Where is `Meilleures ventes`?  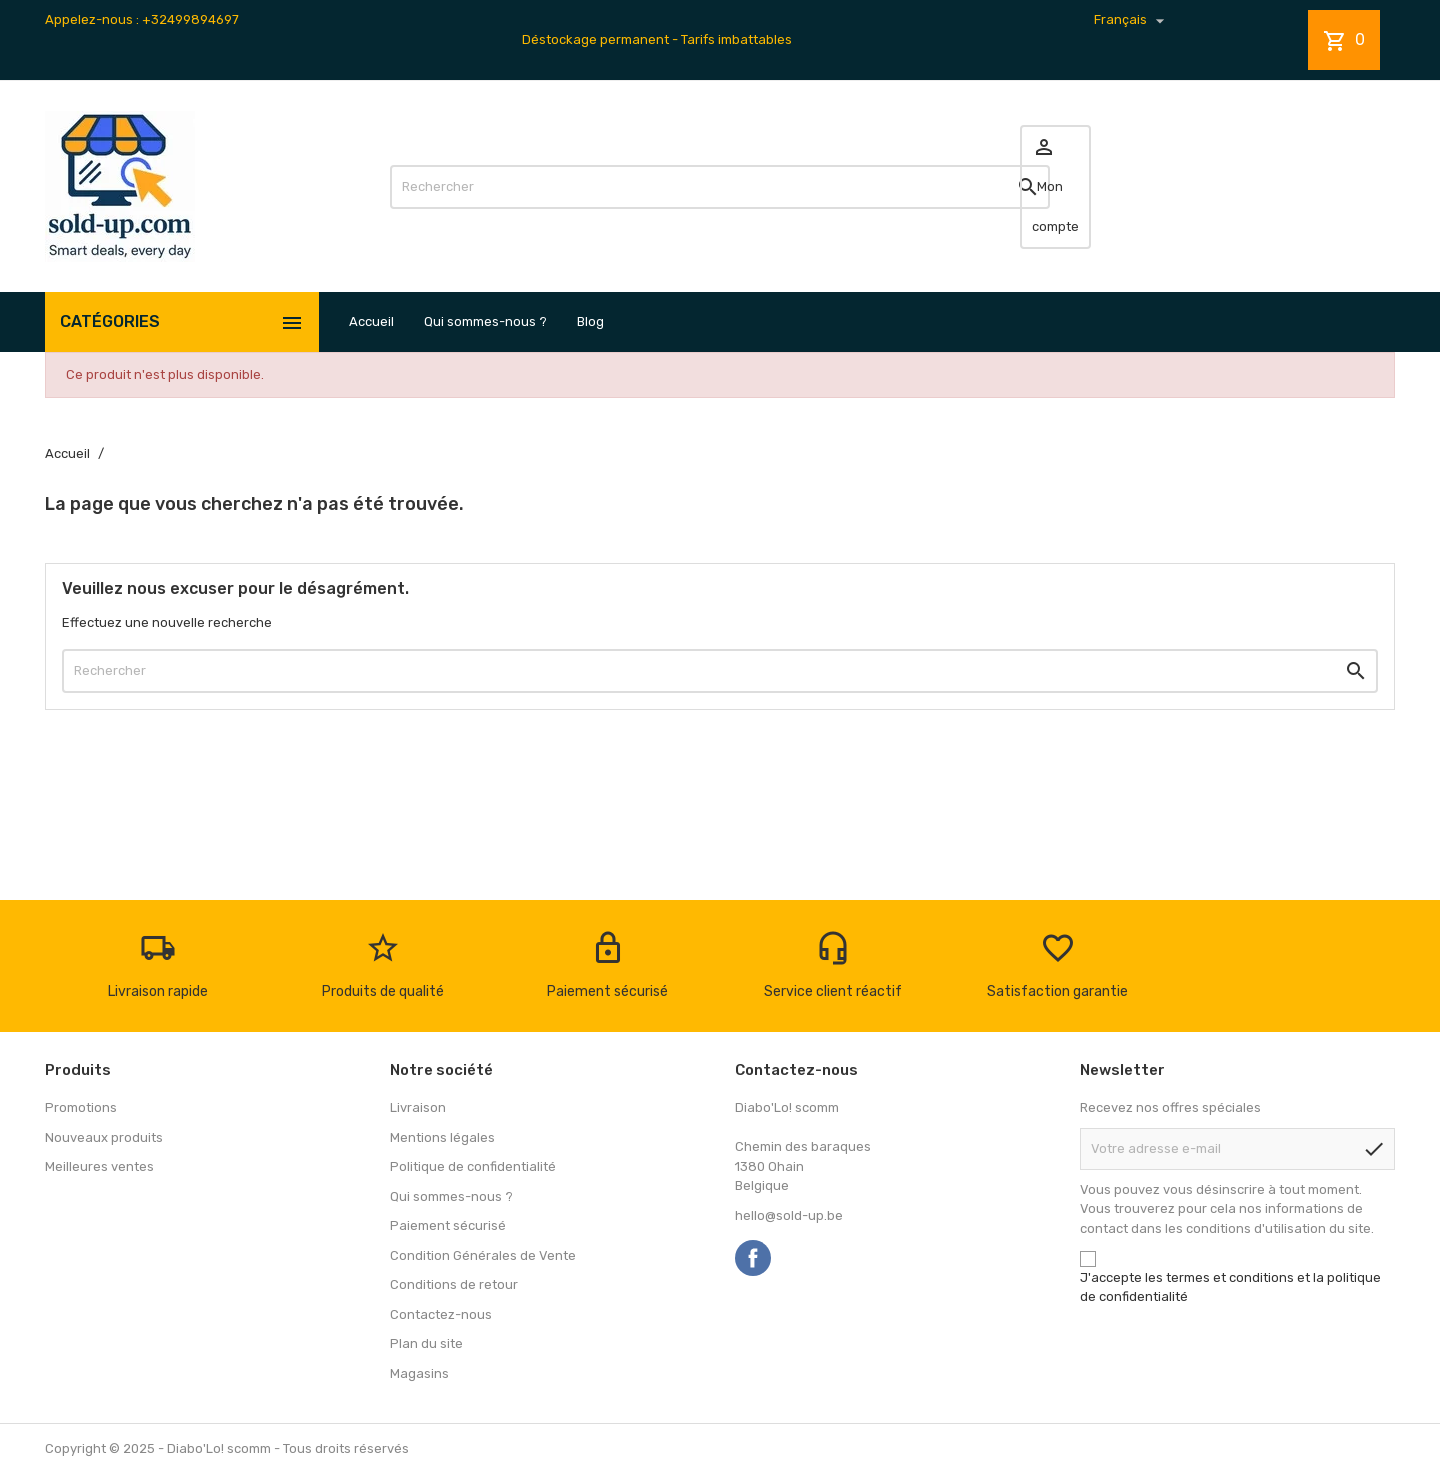
Meilleures ventes is located at coordinates (99, 1166).